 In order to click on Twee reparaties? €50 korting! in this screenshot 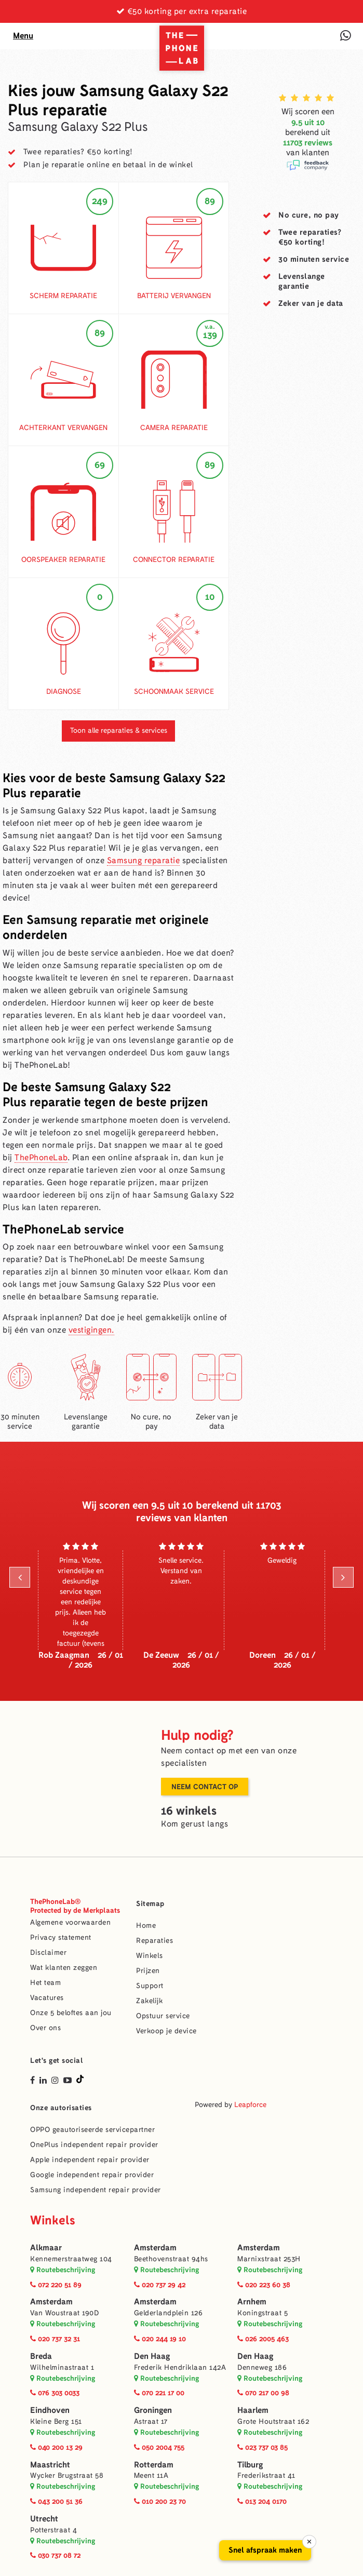, I will do `click(78, 151)`.